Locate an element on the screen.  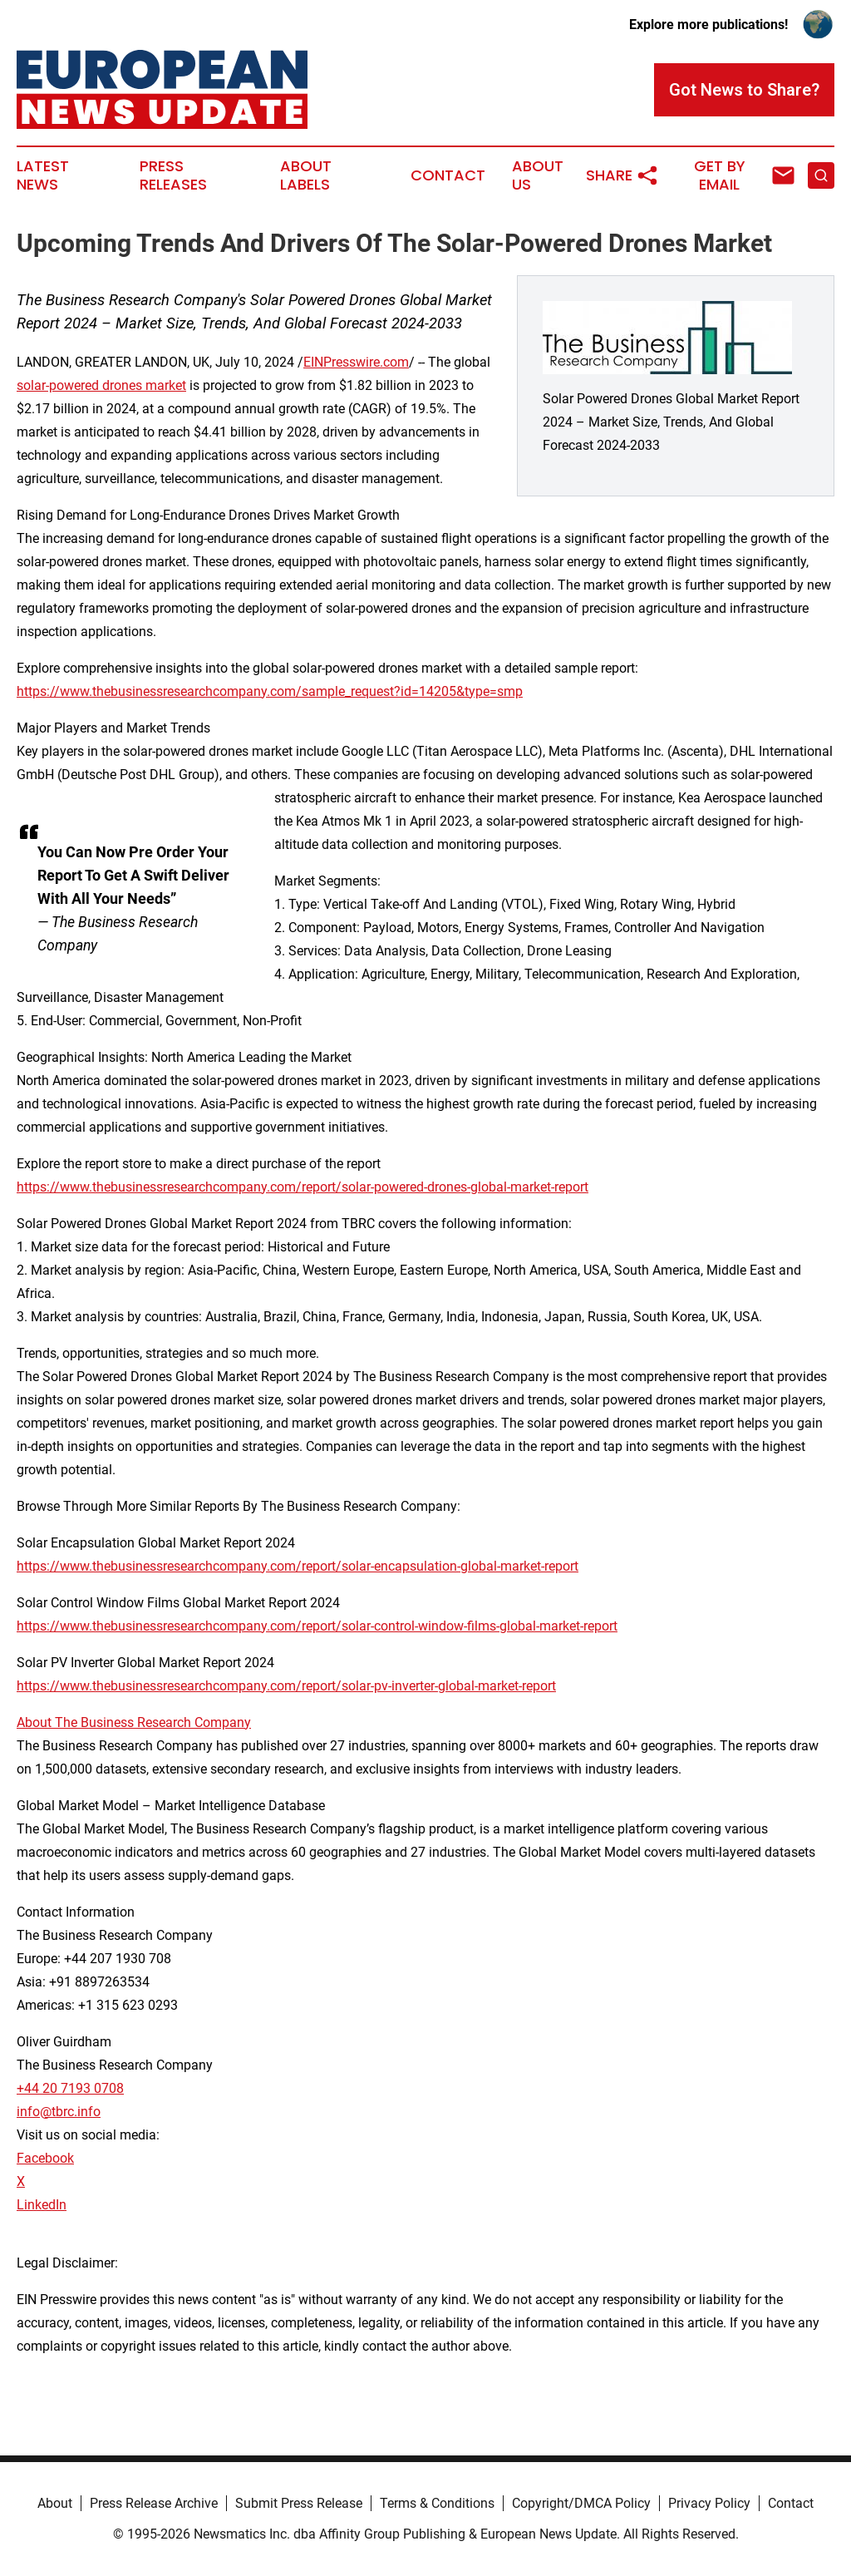
info@tbrc.info is located at coordinates (59, 2112).